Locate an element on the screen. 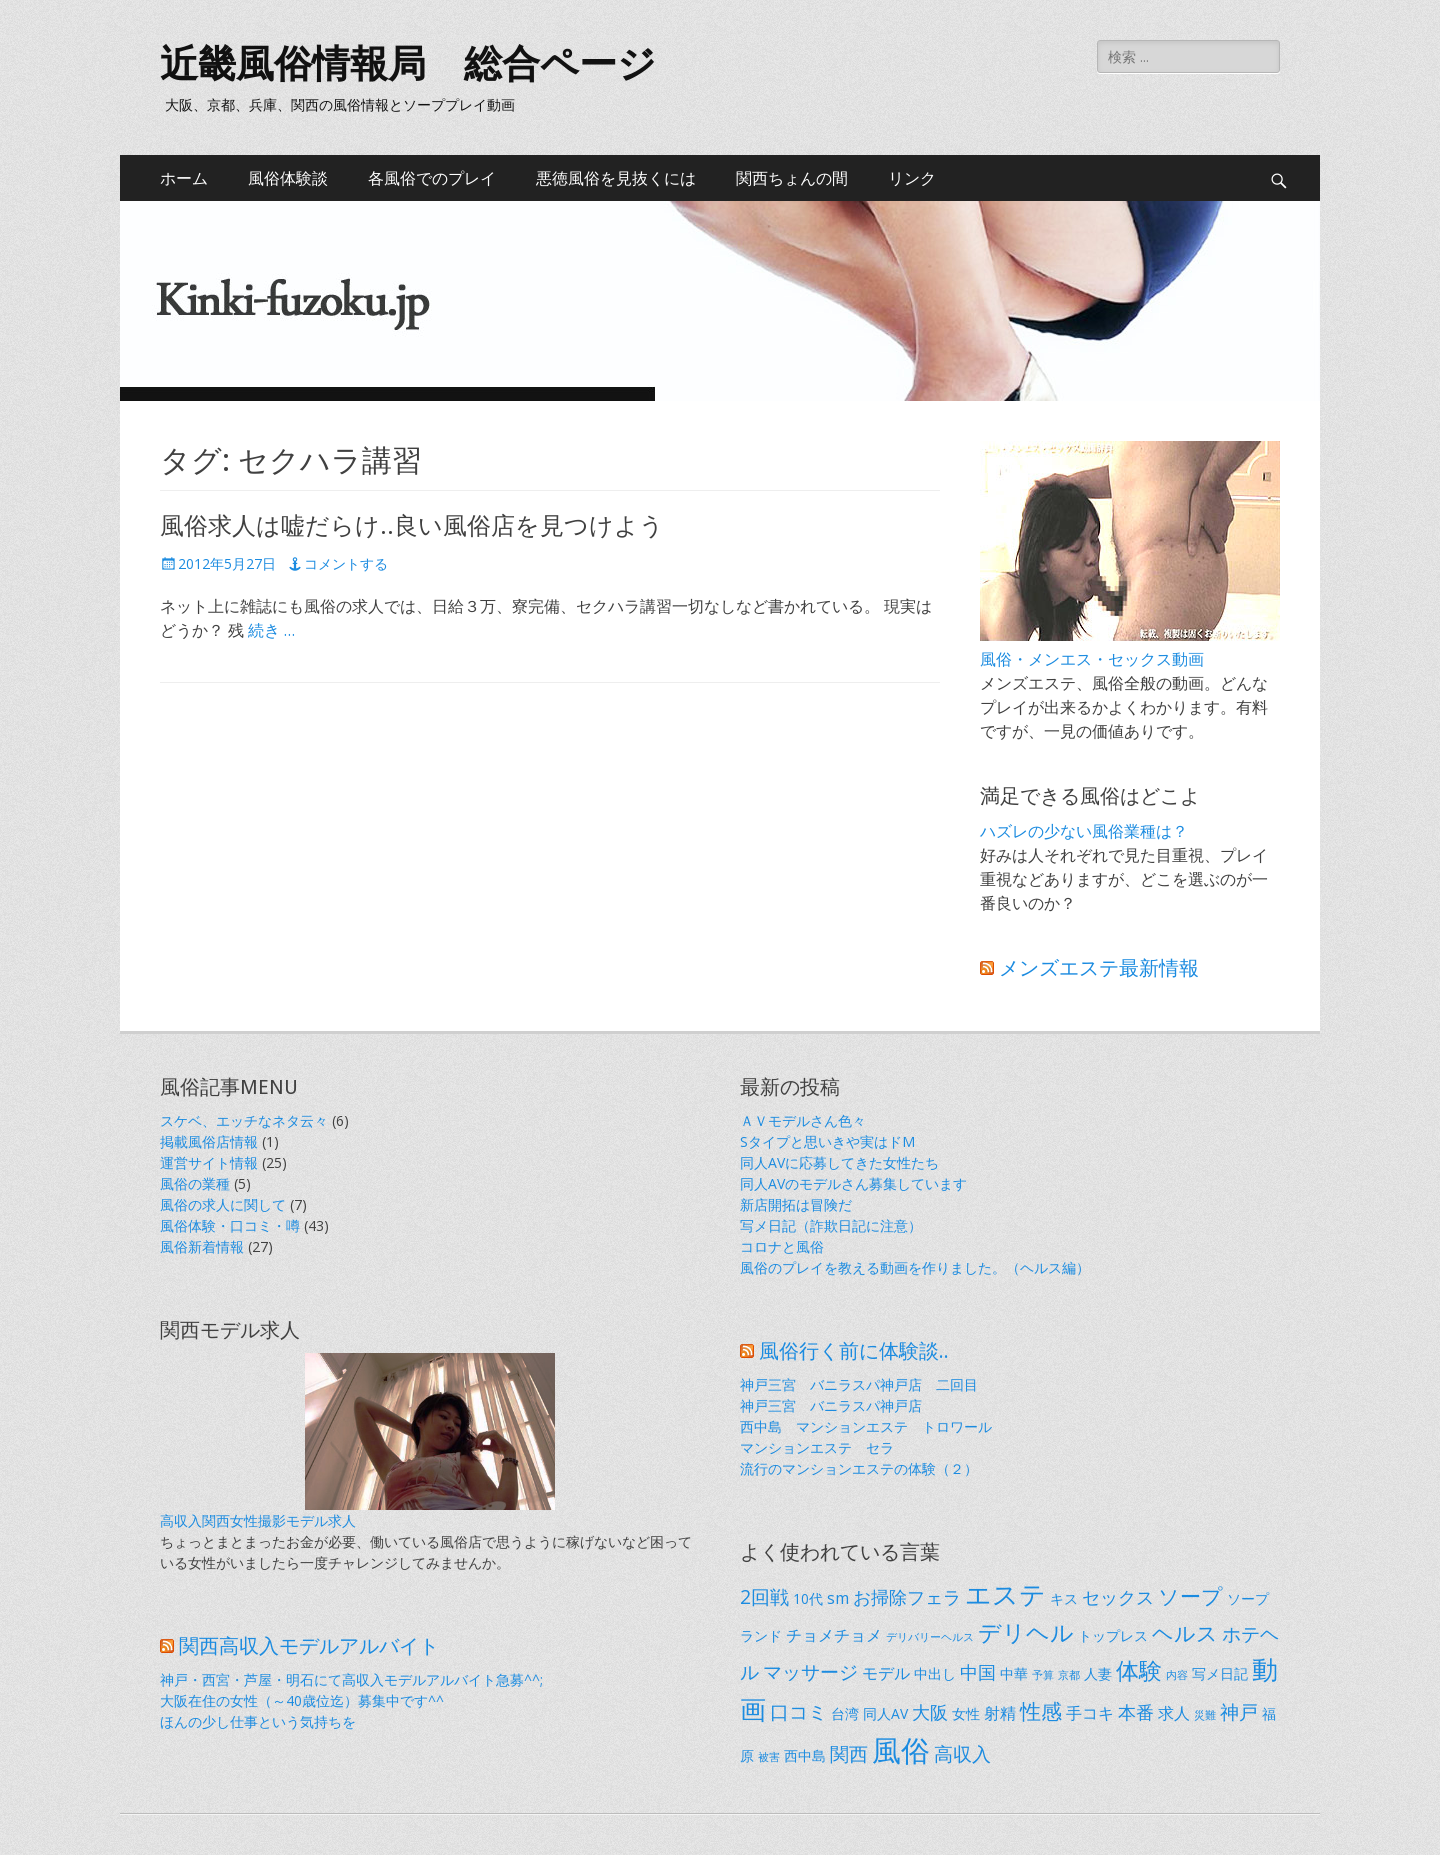 This screenshot has height=1855, width=1440. 運営サイト情報 is located at coordinates (209, 1162).